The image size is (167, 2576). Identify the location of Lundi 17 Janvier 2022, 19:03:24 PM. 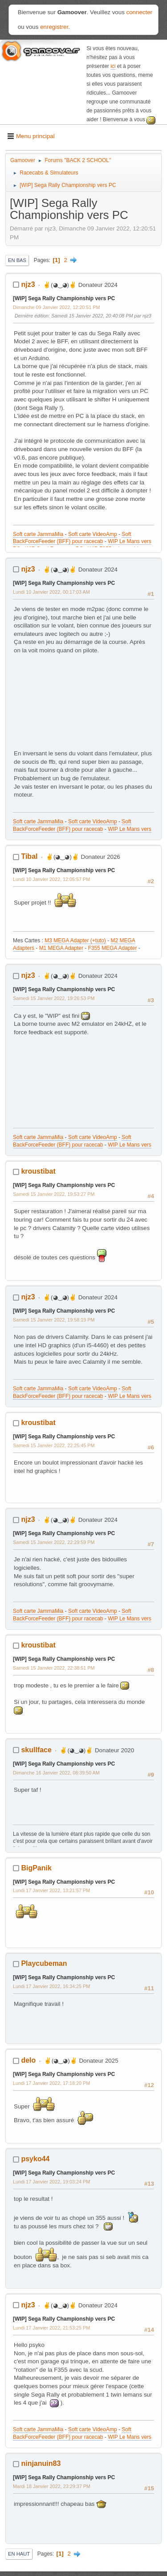
(51, 2181).